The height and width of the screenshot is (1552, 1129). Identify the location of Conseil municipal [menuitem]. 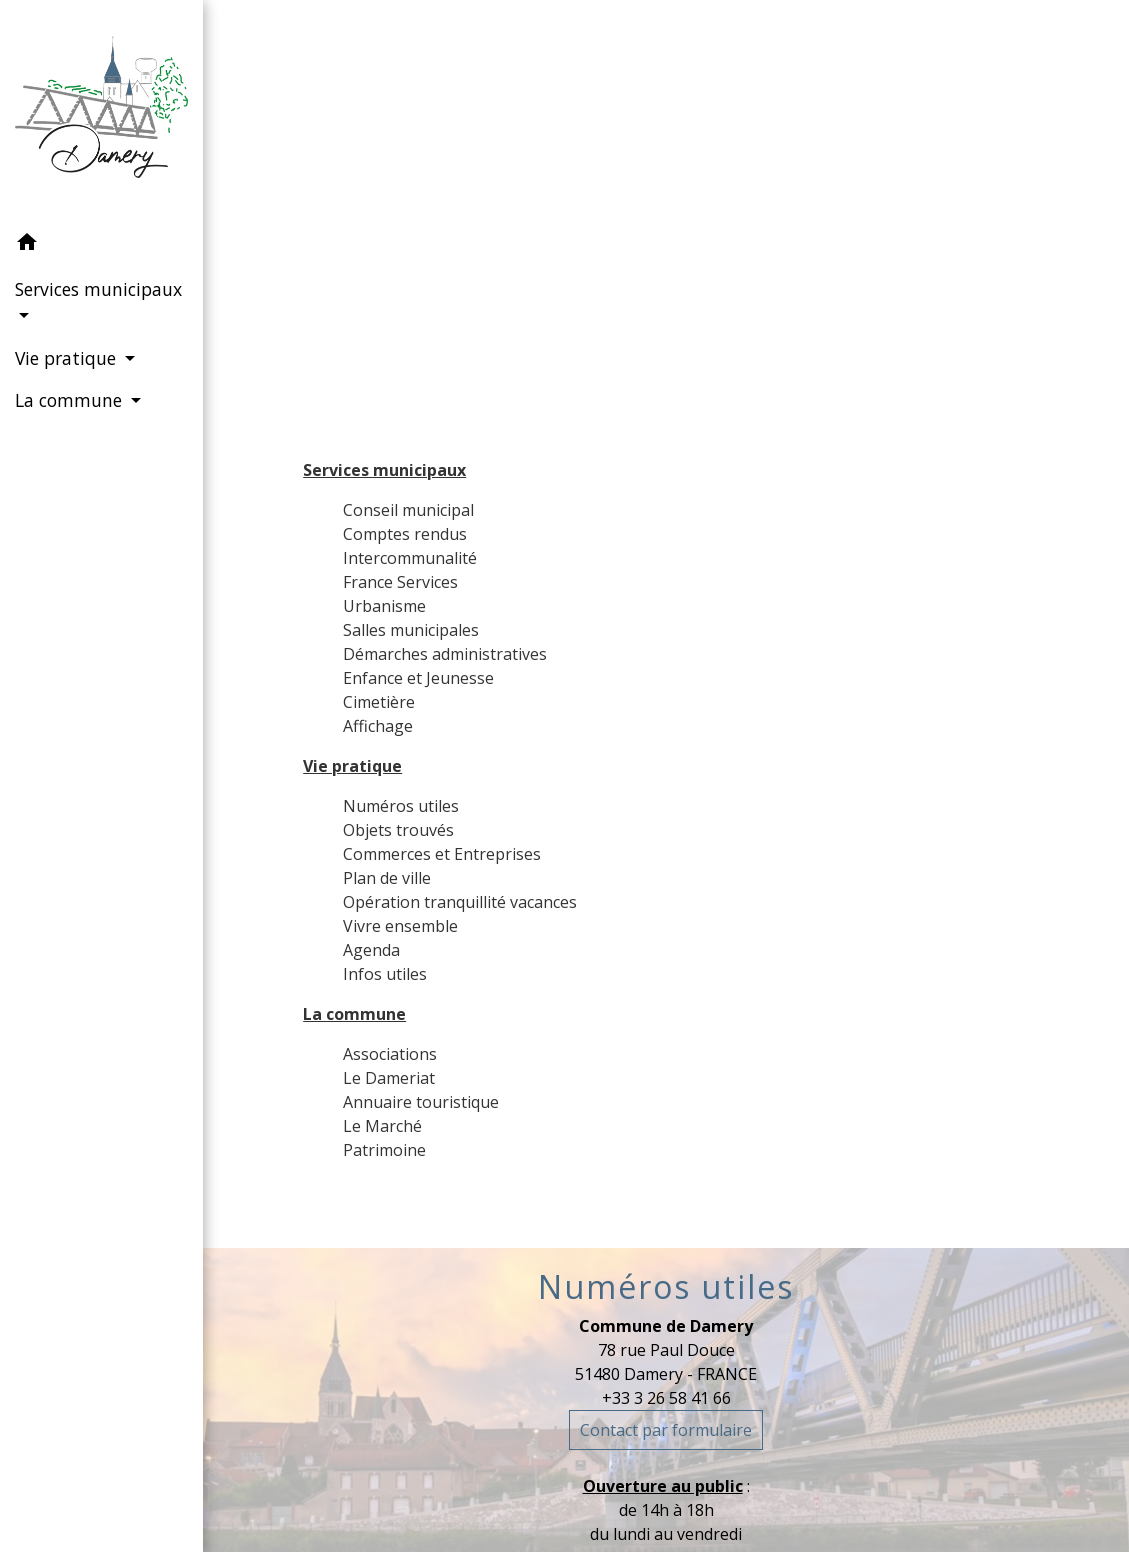
(408, 510).